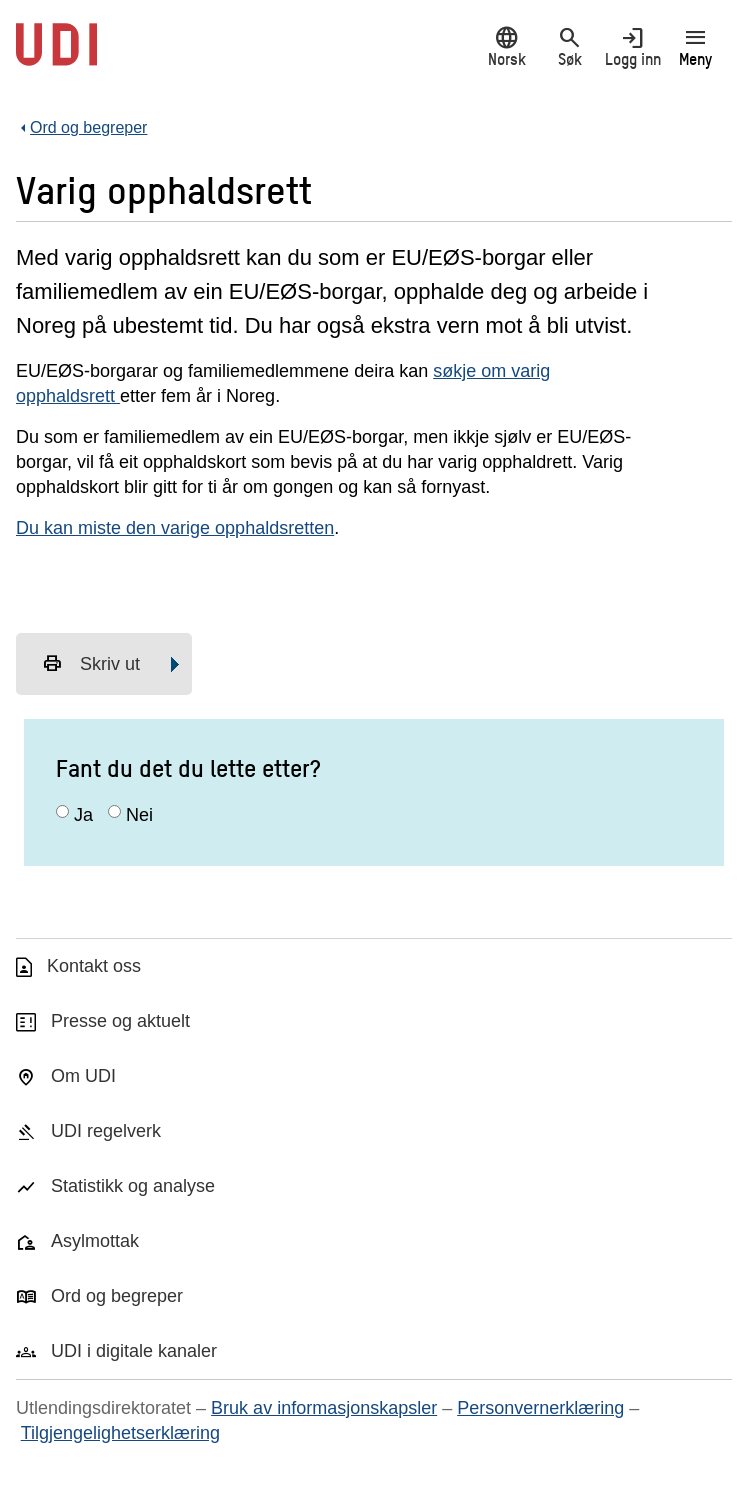 The width and height of the screenshot is (748, 1510). What do you see at coordinates (134, 1351) in the screenshot?
I see `UDI i digitale kanaler` at bounding box center [134, 1351].